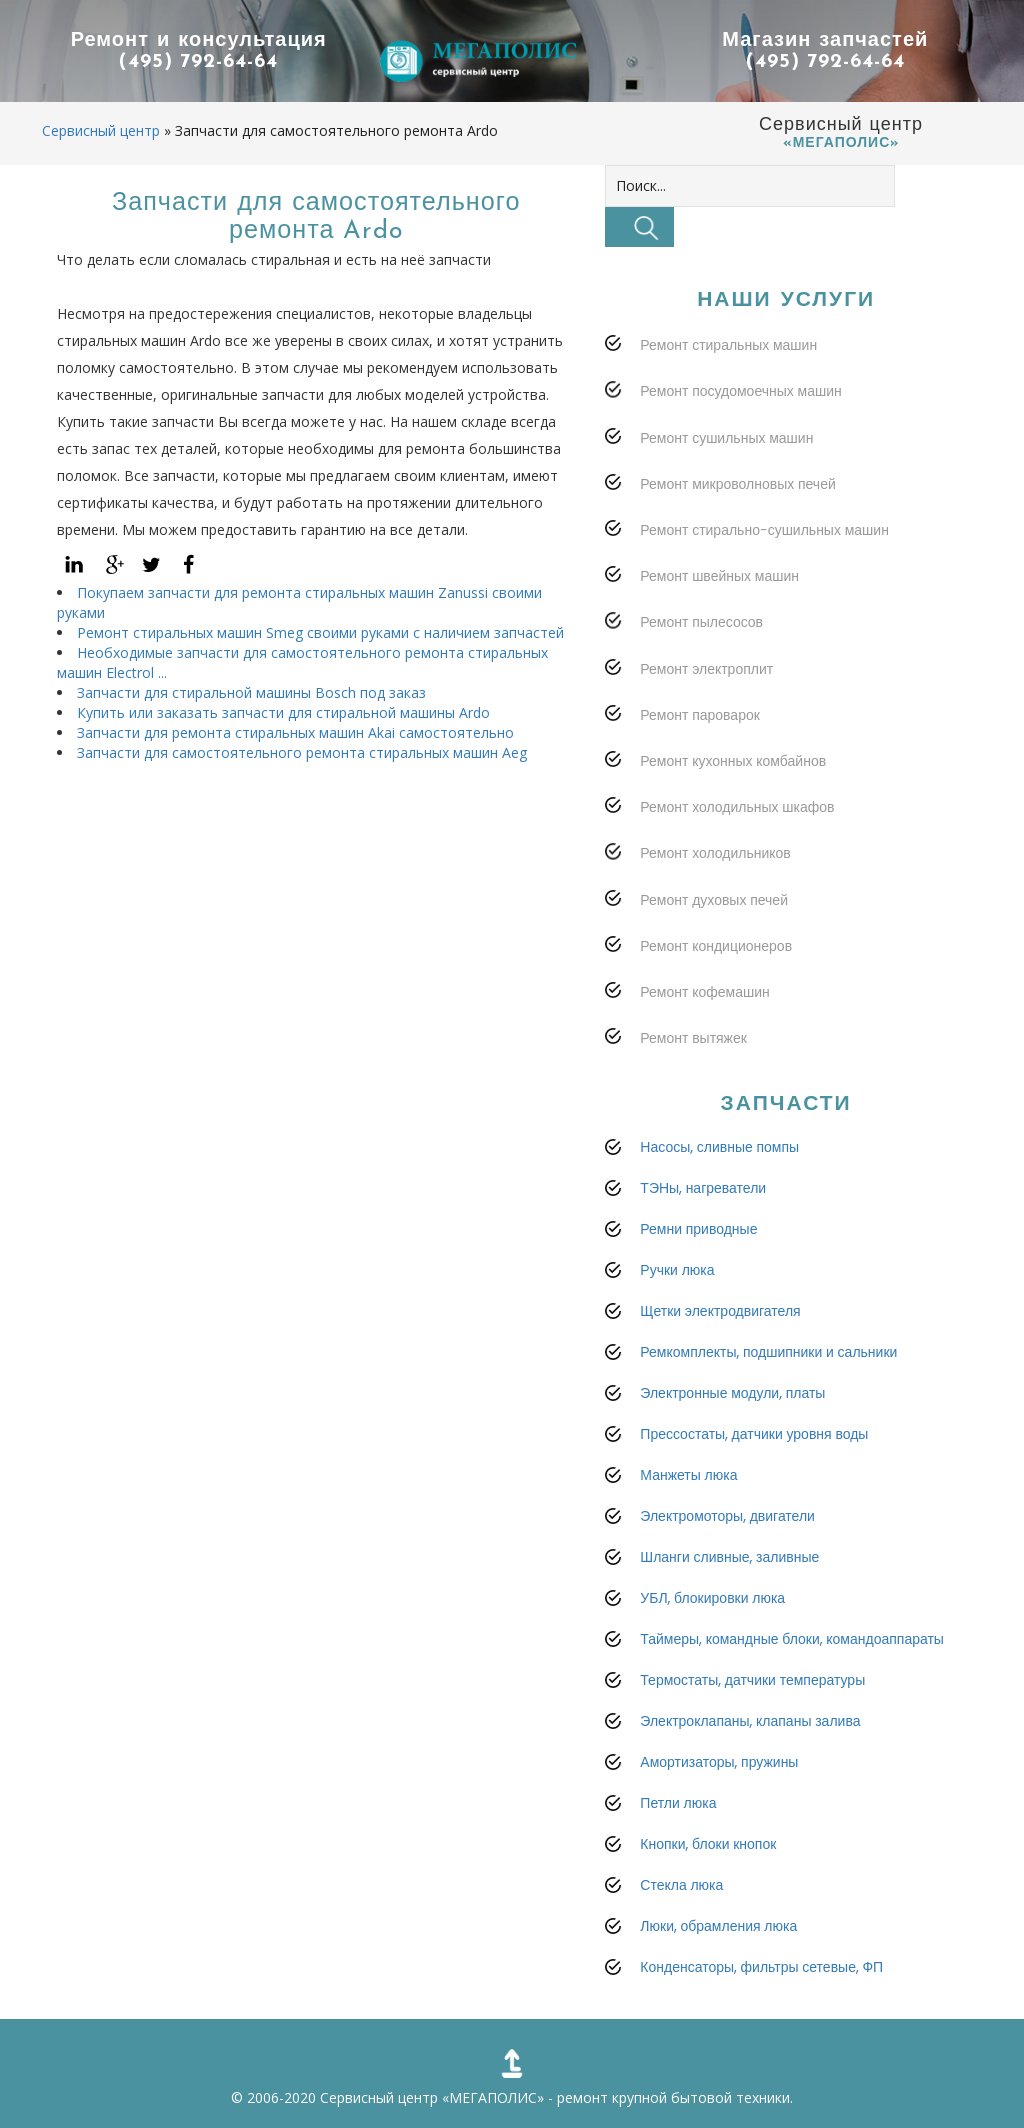 This screenshot has height=2128, width=1024. What do you see at coordinates (703, 1188) in the screenshot?
I see `ТЭНы, нагреватели` at bounding box center [703, 1188].